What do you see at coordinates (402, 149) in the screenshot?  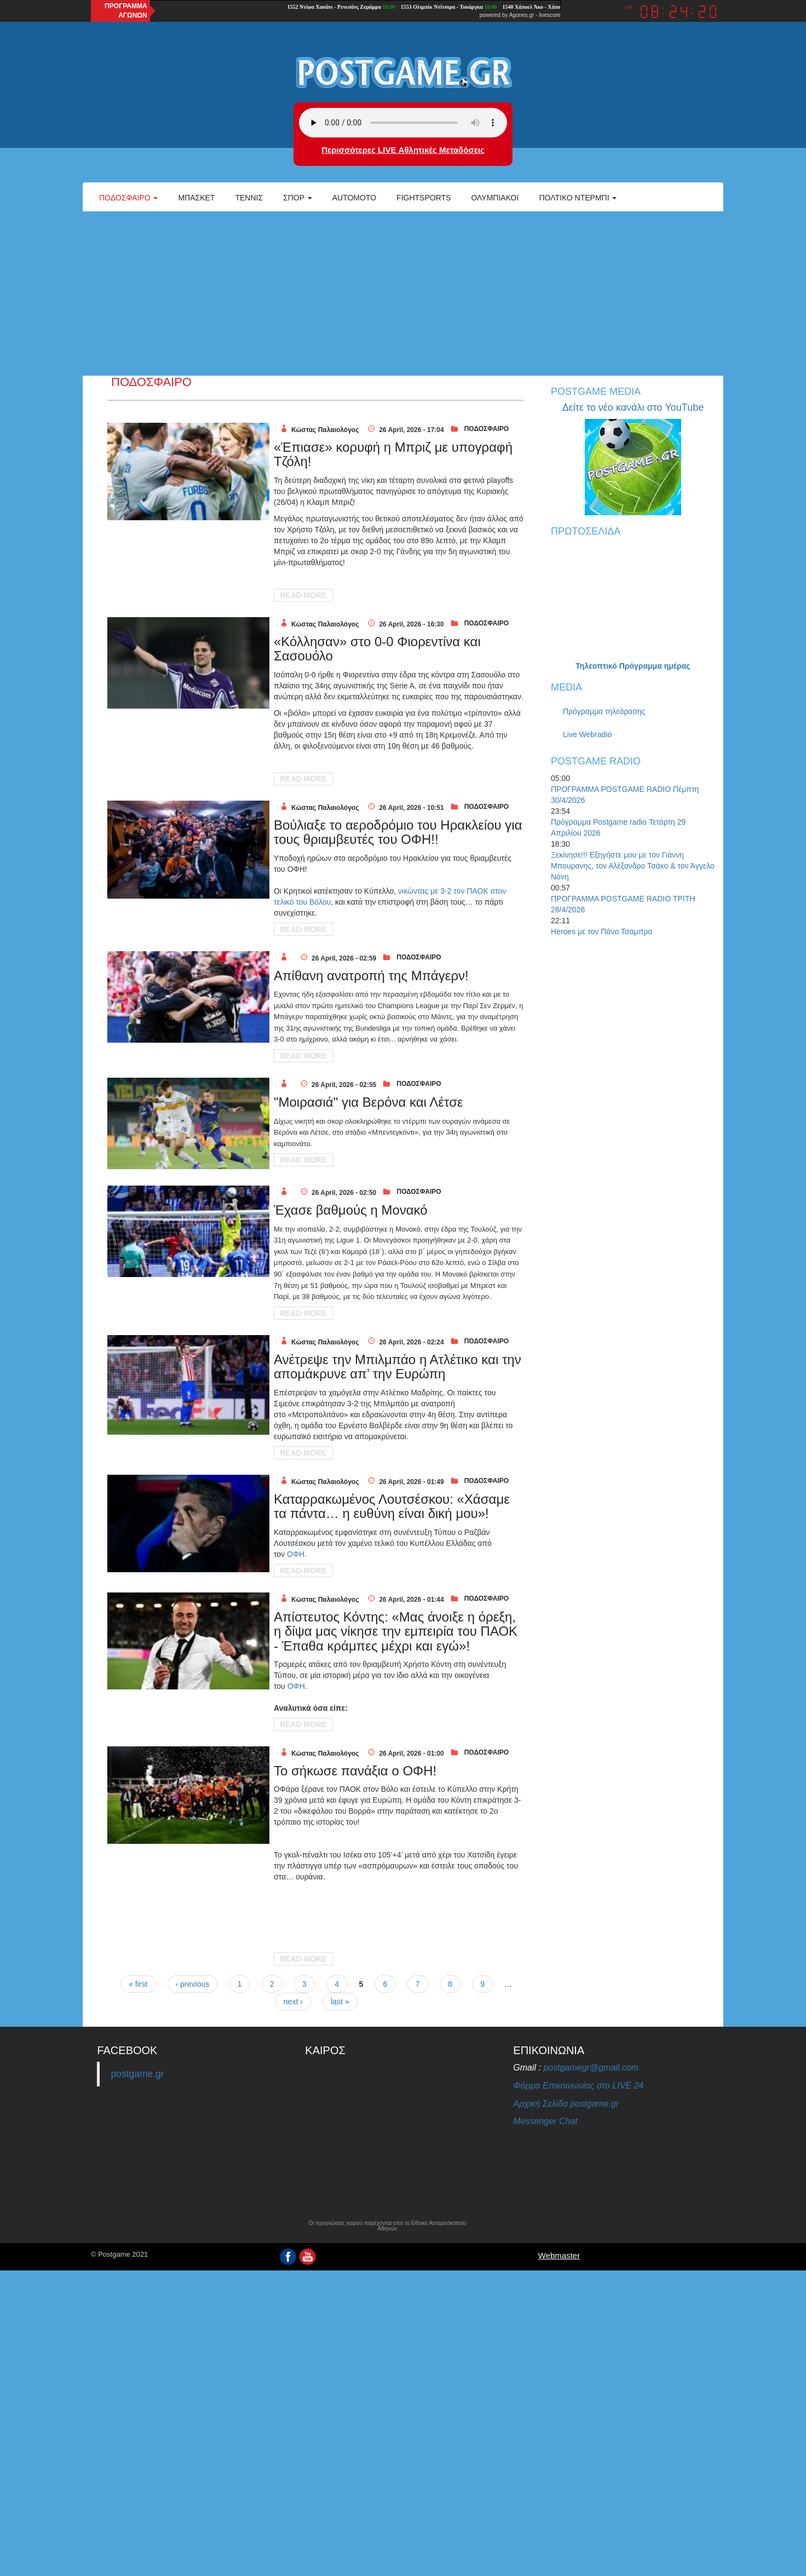 I see `Περισσότερες LIVE Αθλητικές Μεταδόσεις` at bounding box center [402, 149].